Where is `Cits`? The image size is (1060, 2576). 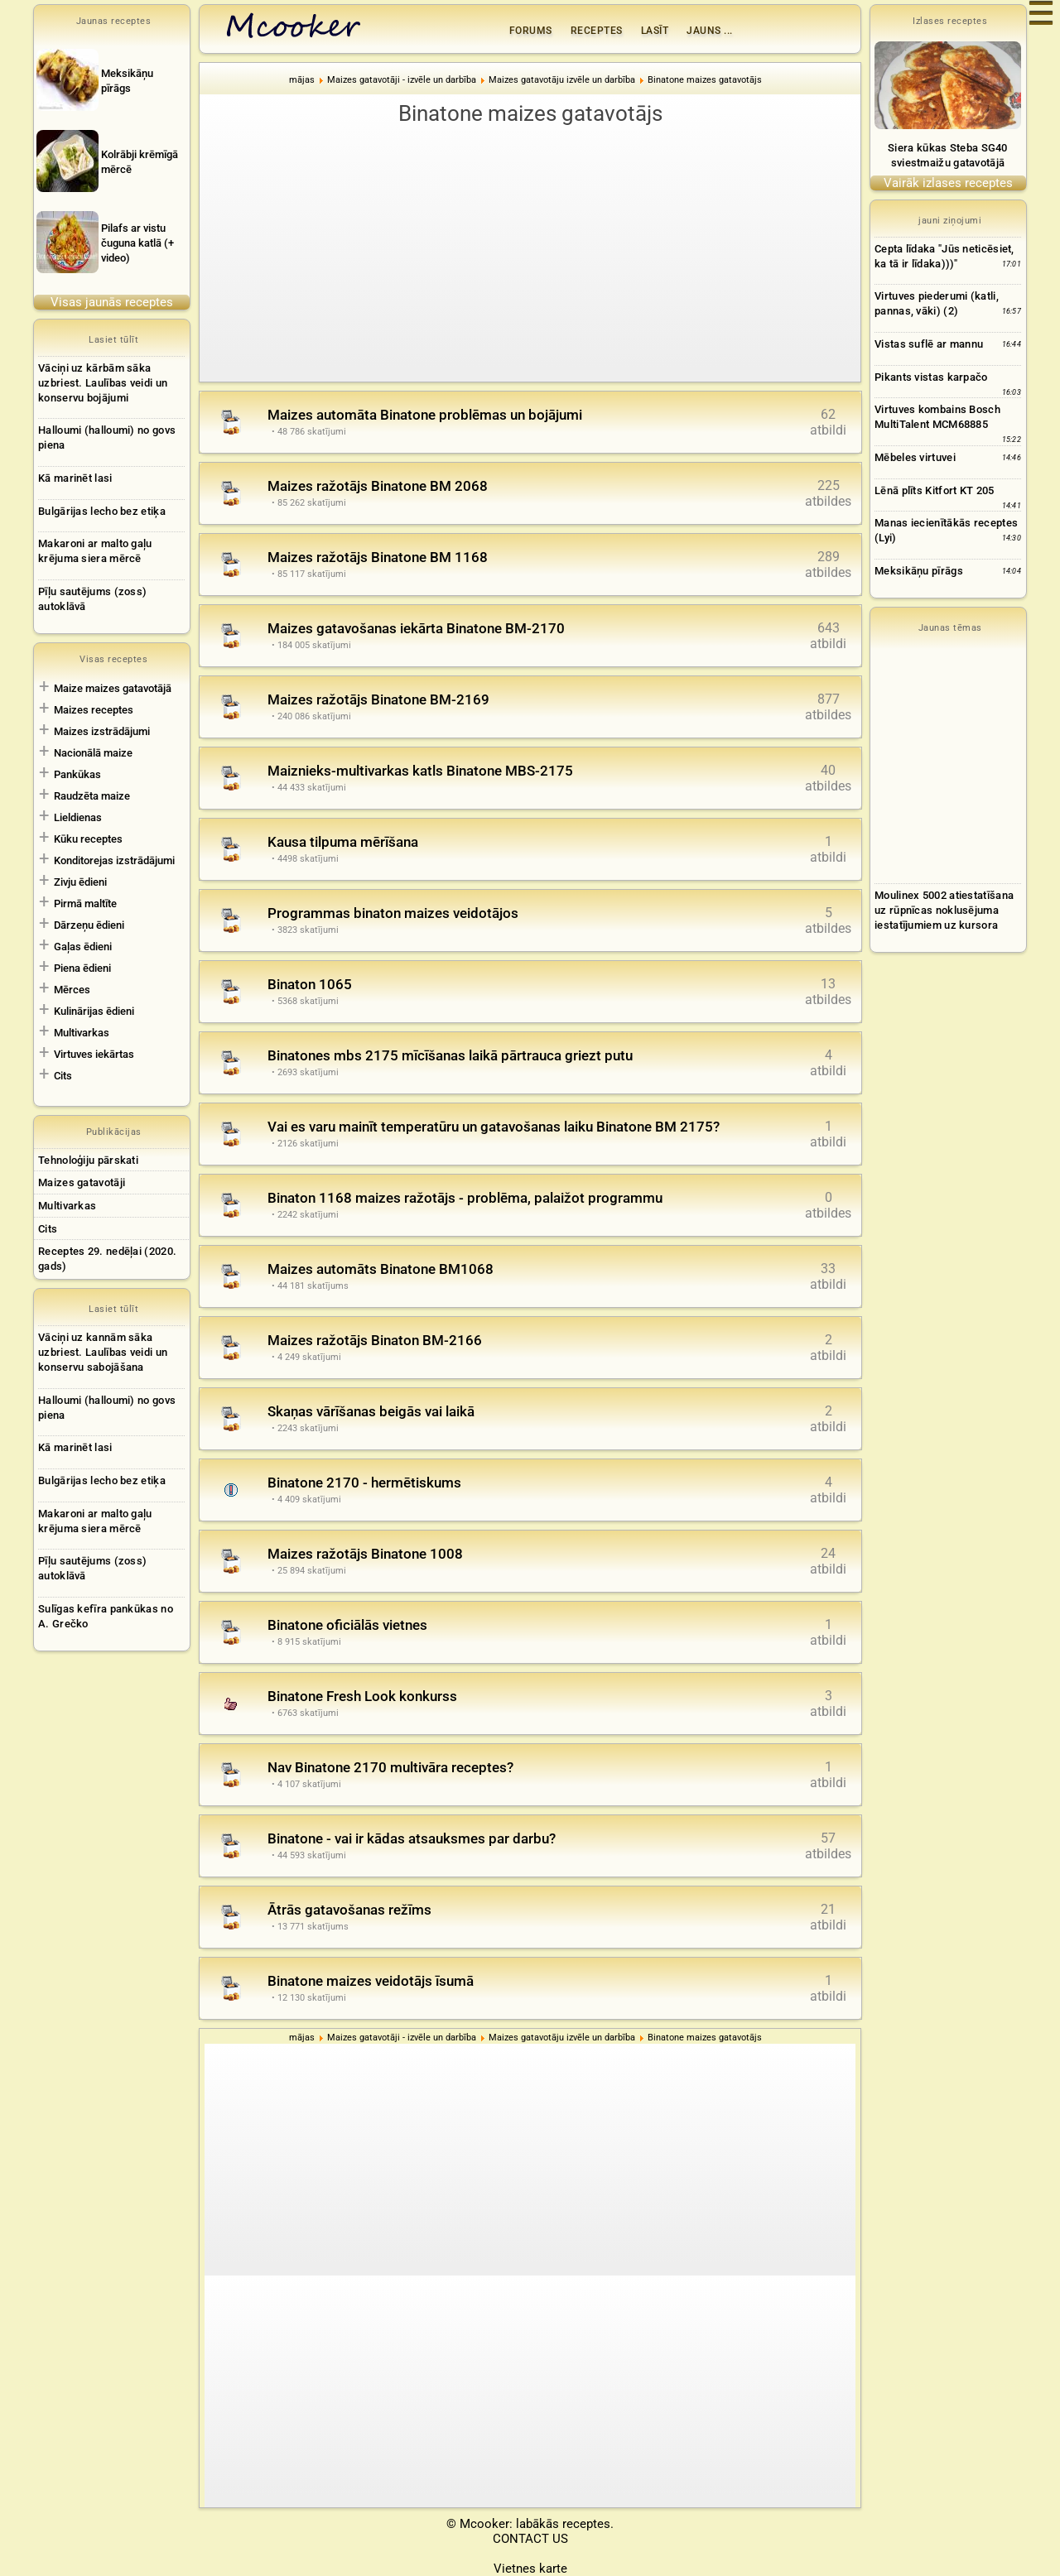 Cits is located at coordinates (63, 1075).